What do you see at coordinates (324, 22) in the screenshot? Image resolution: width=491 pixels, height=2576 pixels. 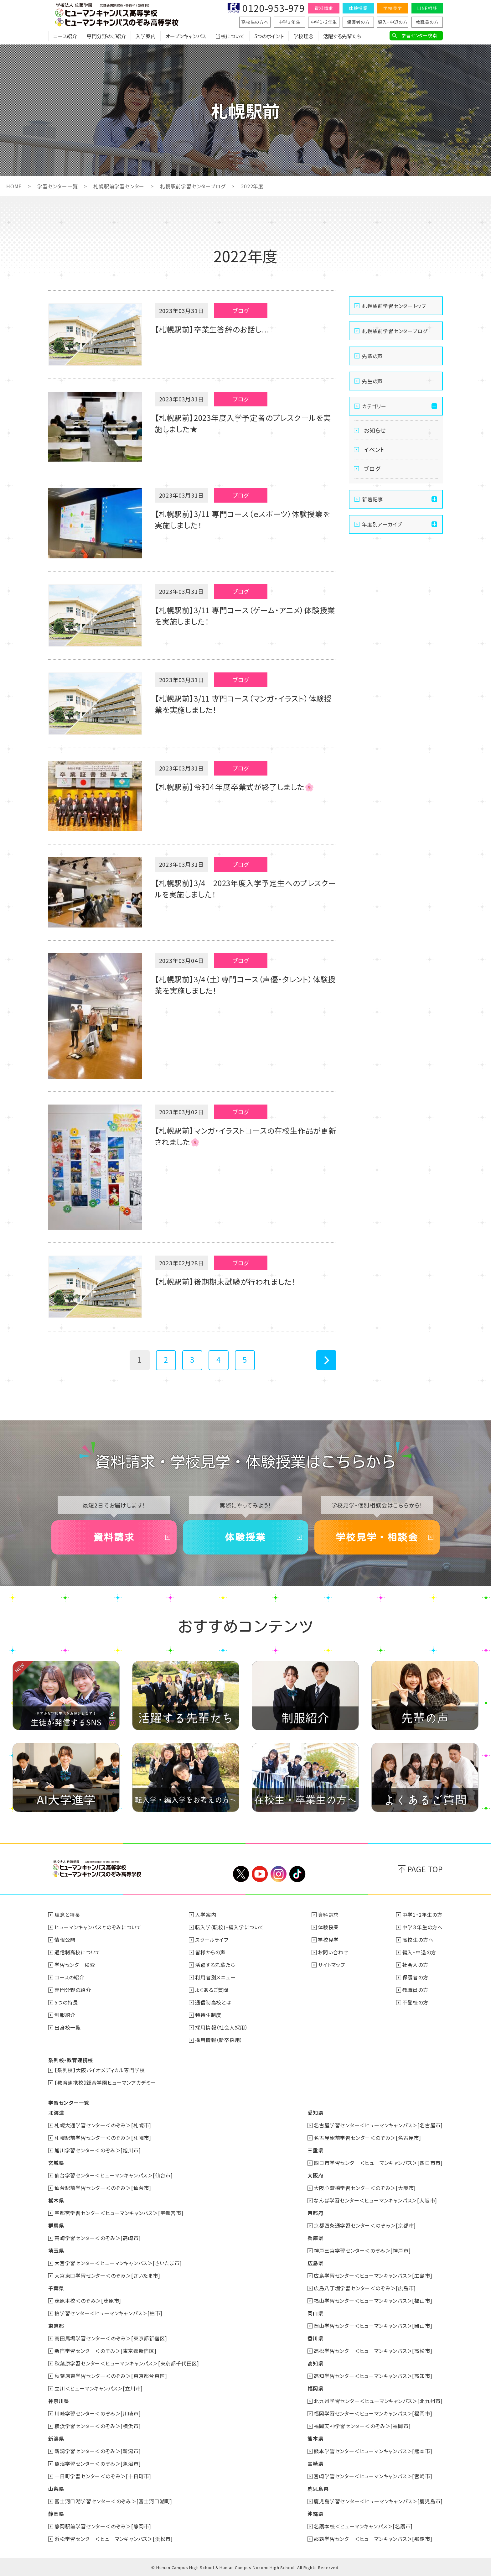 I see `中学1・2年生` at bounding box center [324, 22].